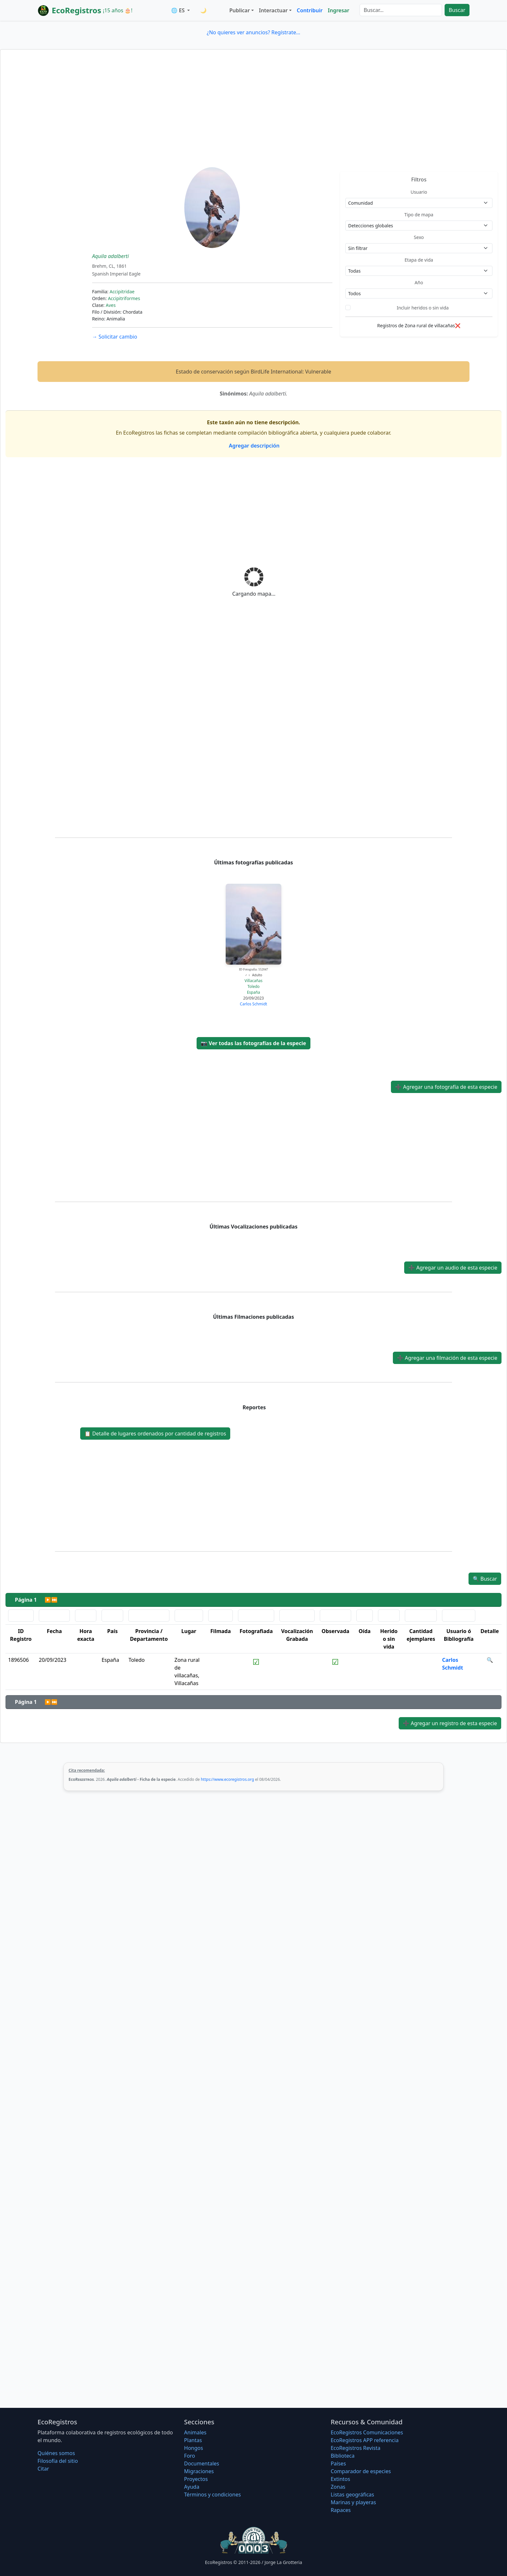  I want to click on EcoRegistros APP referencia, so click(365, 2440).